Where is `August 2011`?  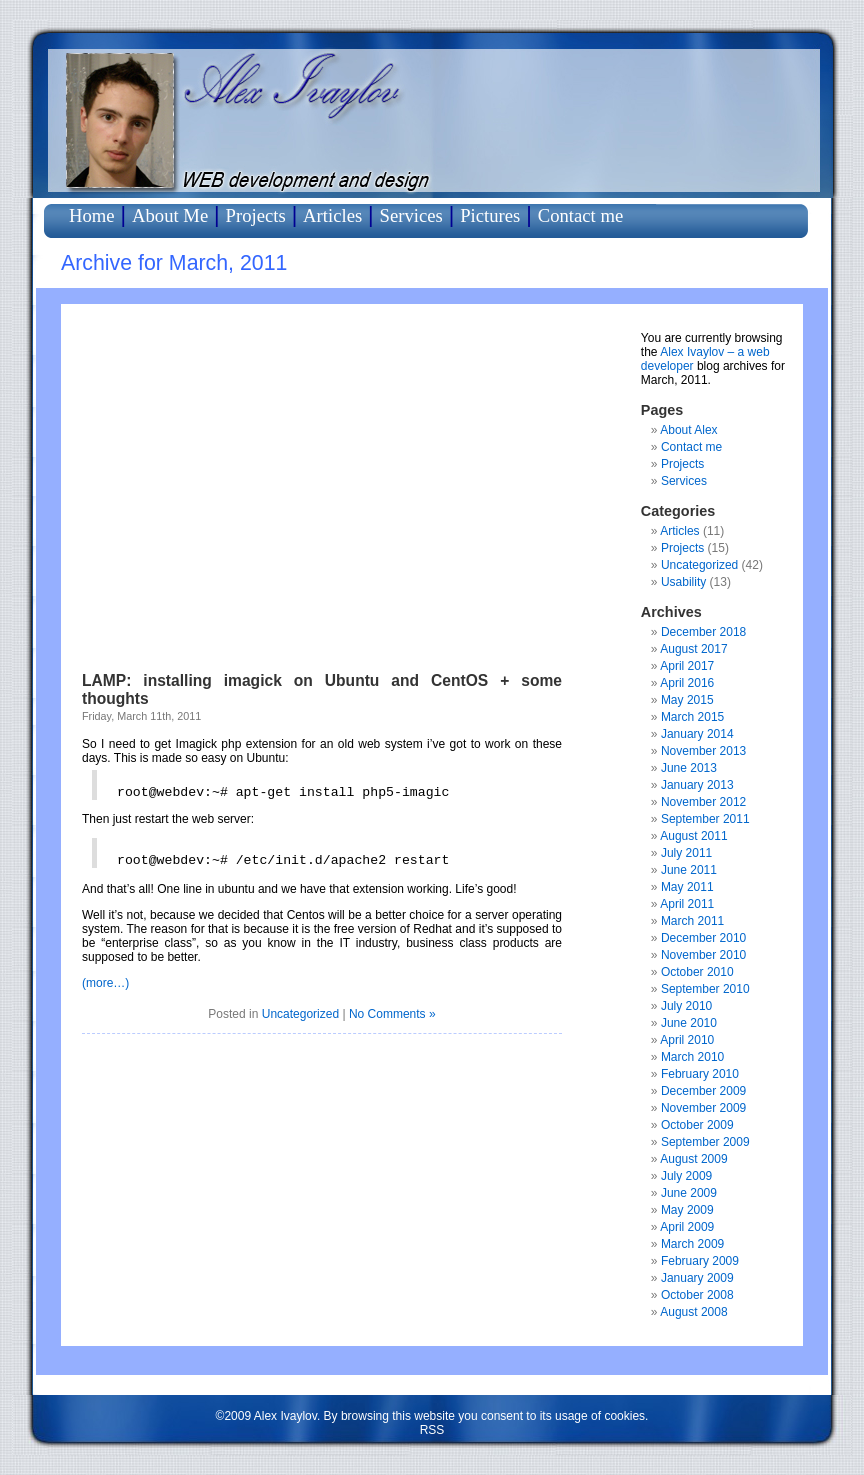 August 2011 is located at coordinates (693, 836).